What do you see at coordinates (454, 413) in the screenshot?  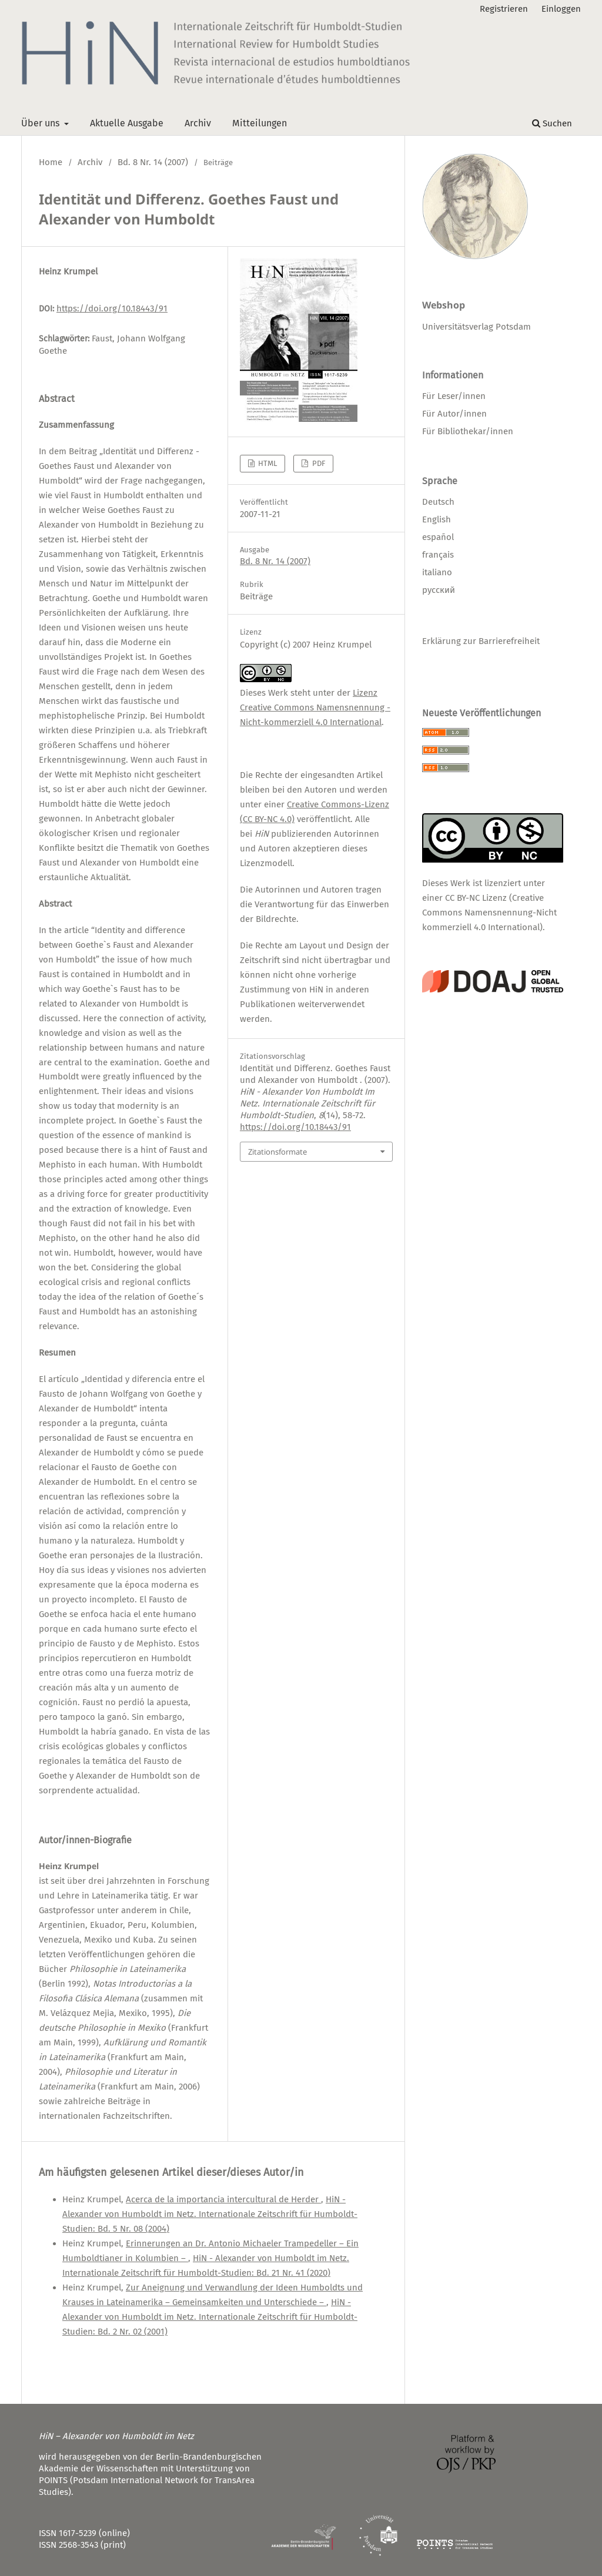 I see `Für Autor/innen` at bounding box center [454, 413].